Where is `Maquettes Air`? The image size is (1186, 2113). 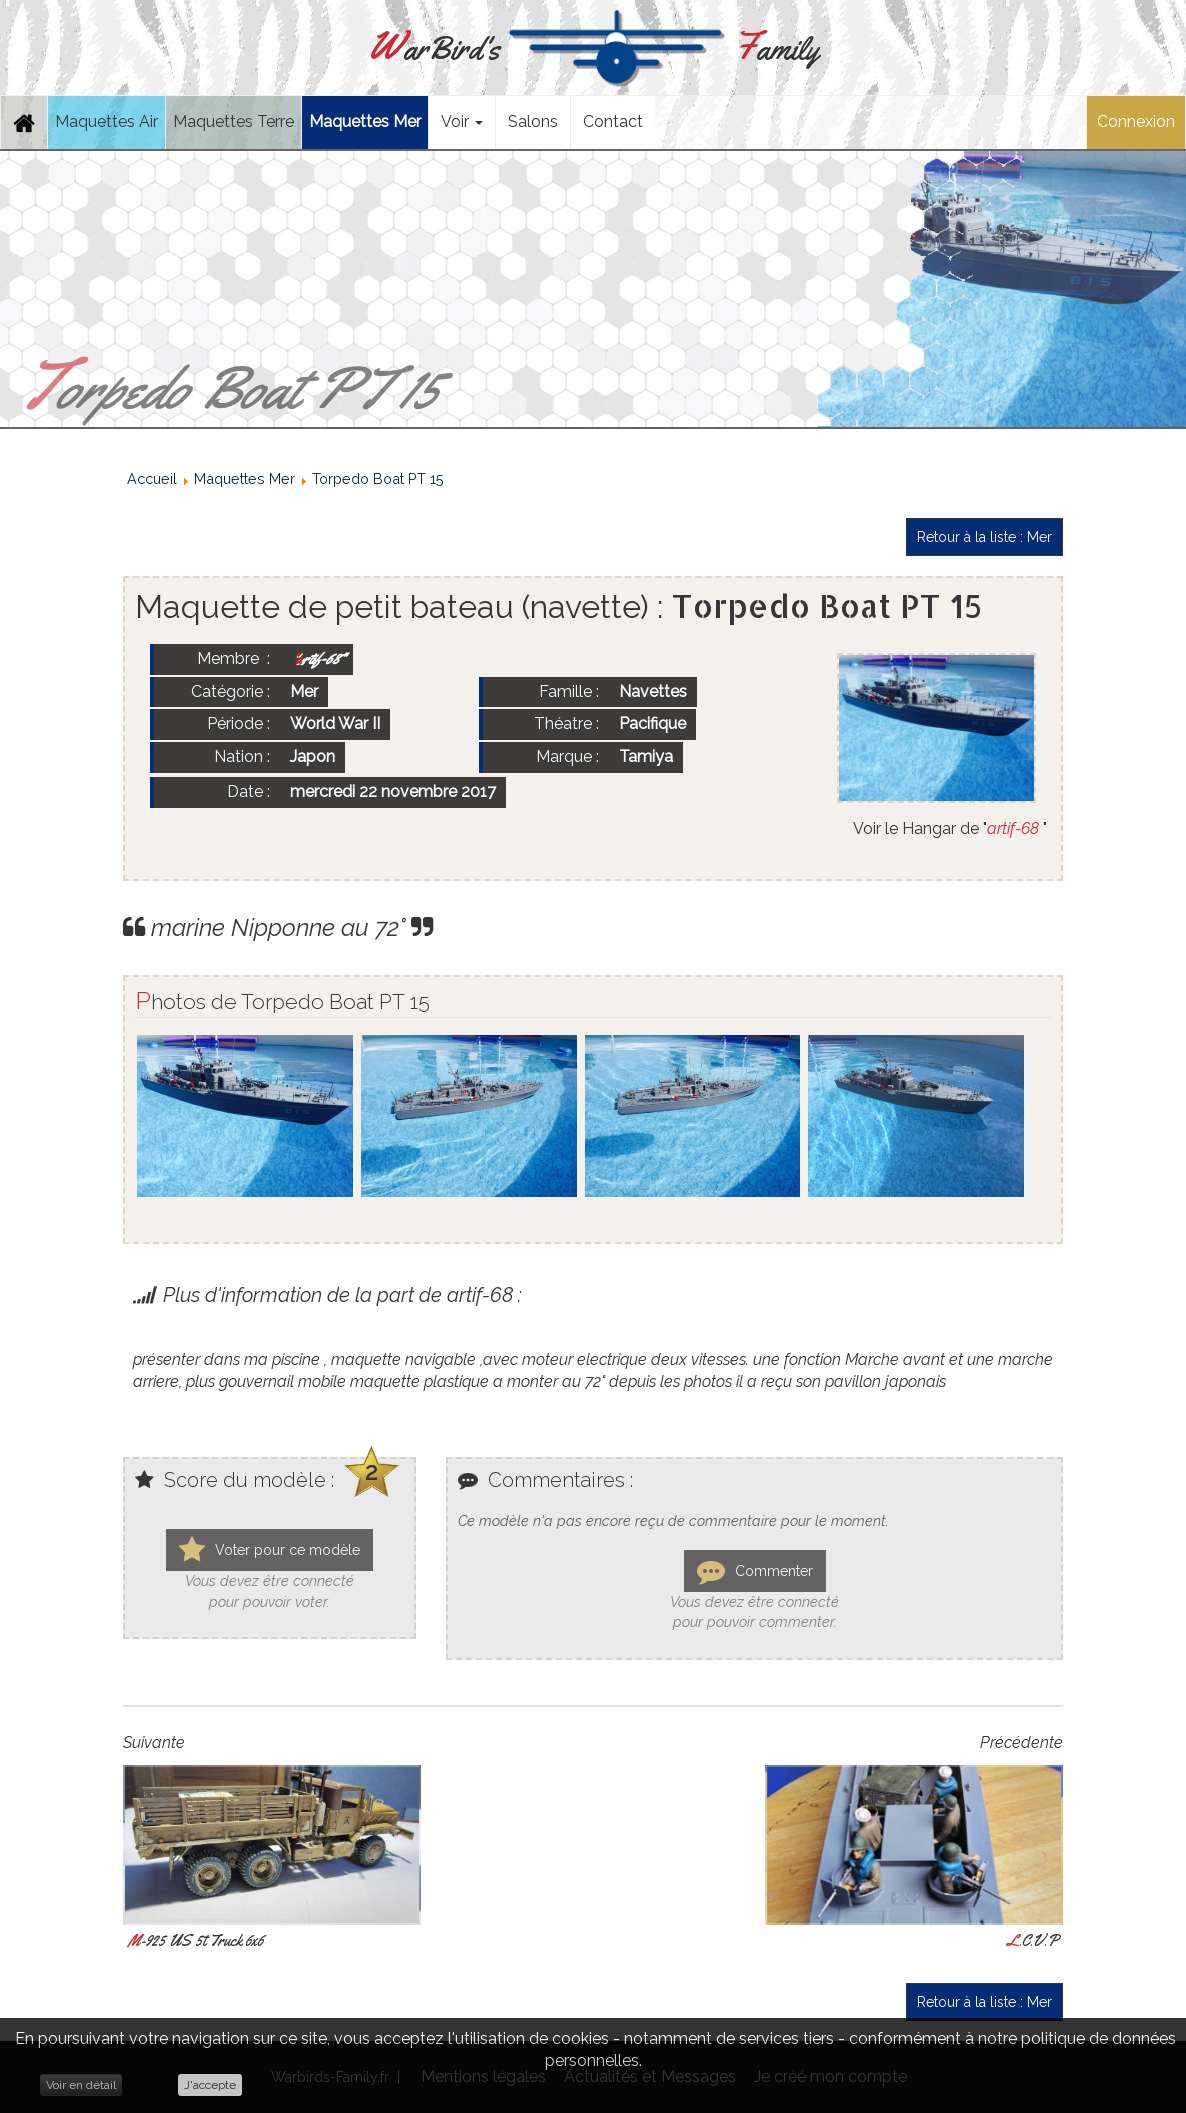 Maquettes Air is located at coordinates (106, 121).